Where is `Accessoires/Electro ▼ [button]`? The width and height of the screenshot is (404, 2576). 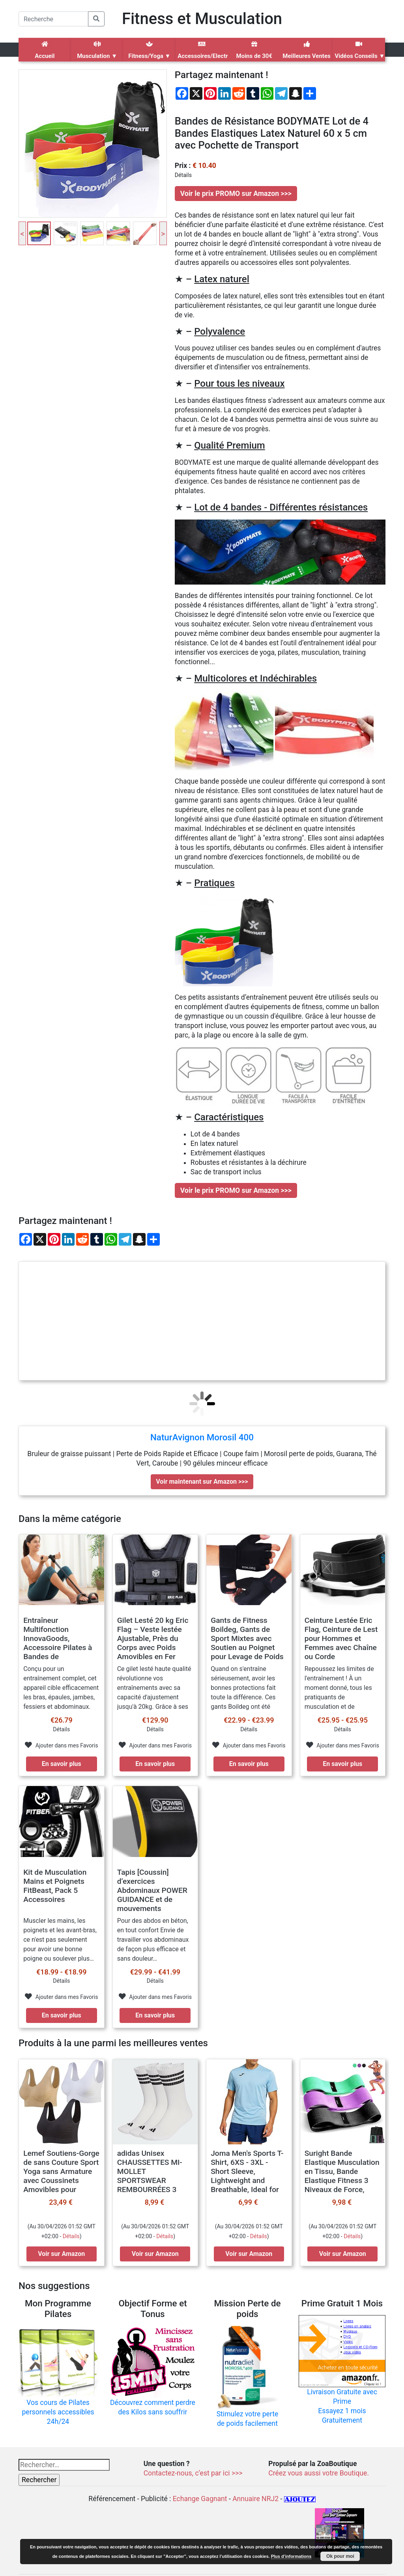 Accessoires/Electro ▼ [button] is located at coordinates (203, 50).